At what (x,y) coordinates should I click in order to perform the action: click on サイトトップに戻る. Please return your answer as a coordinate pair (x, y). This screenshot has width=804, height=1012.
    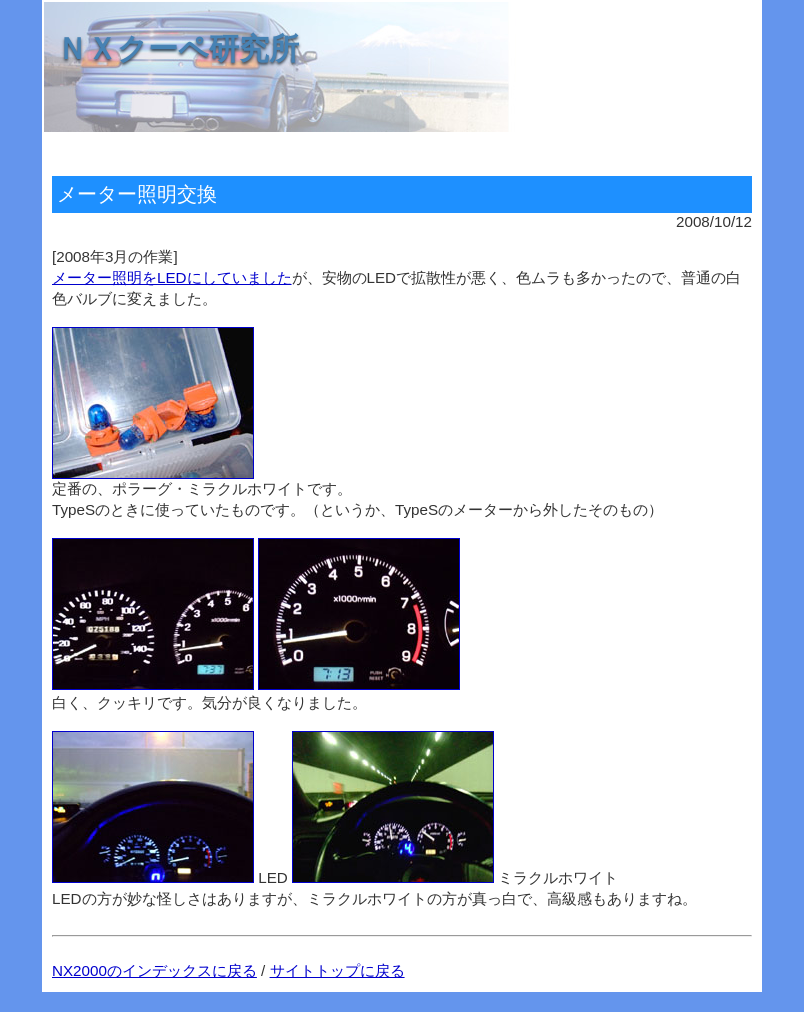
    Looking at the image, I should click on (337, 970).